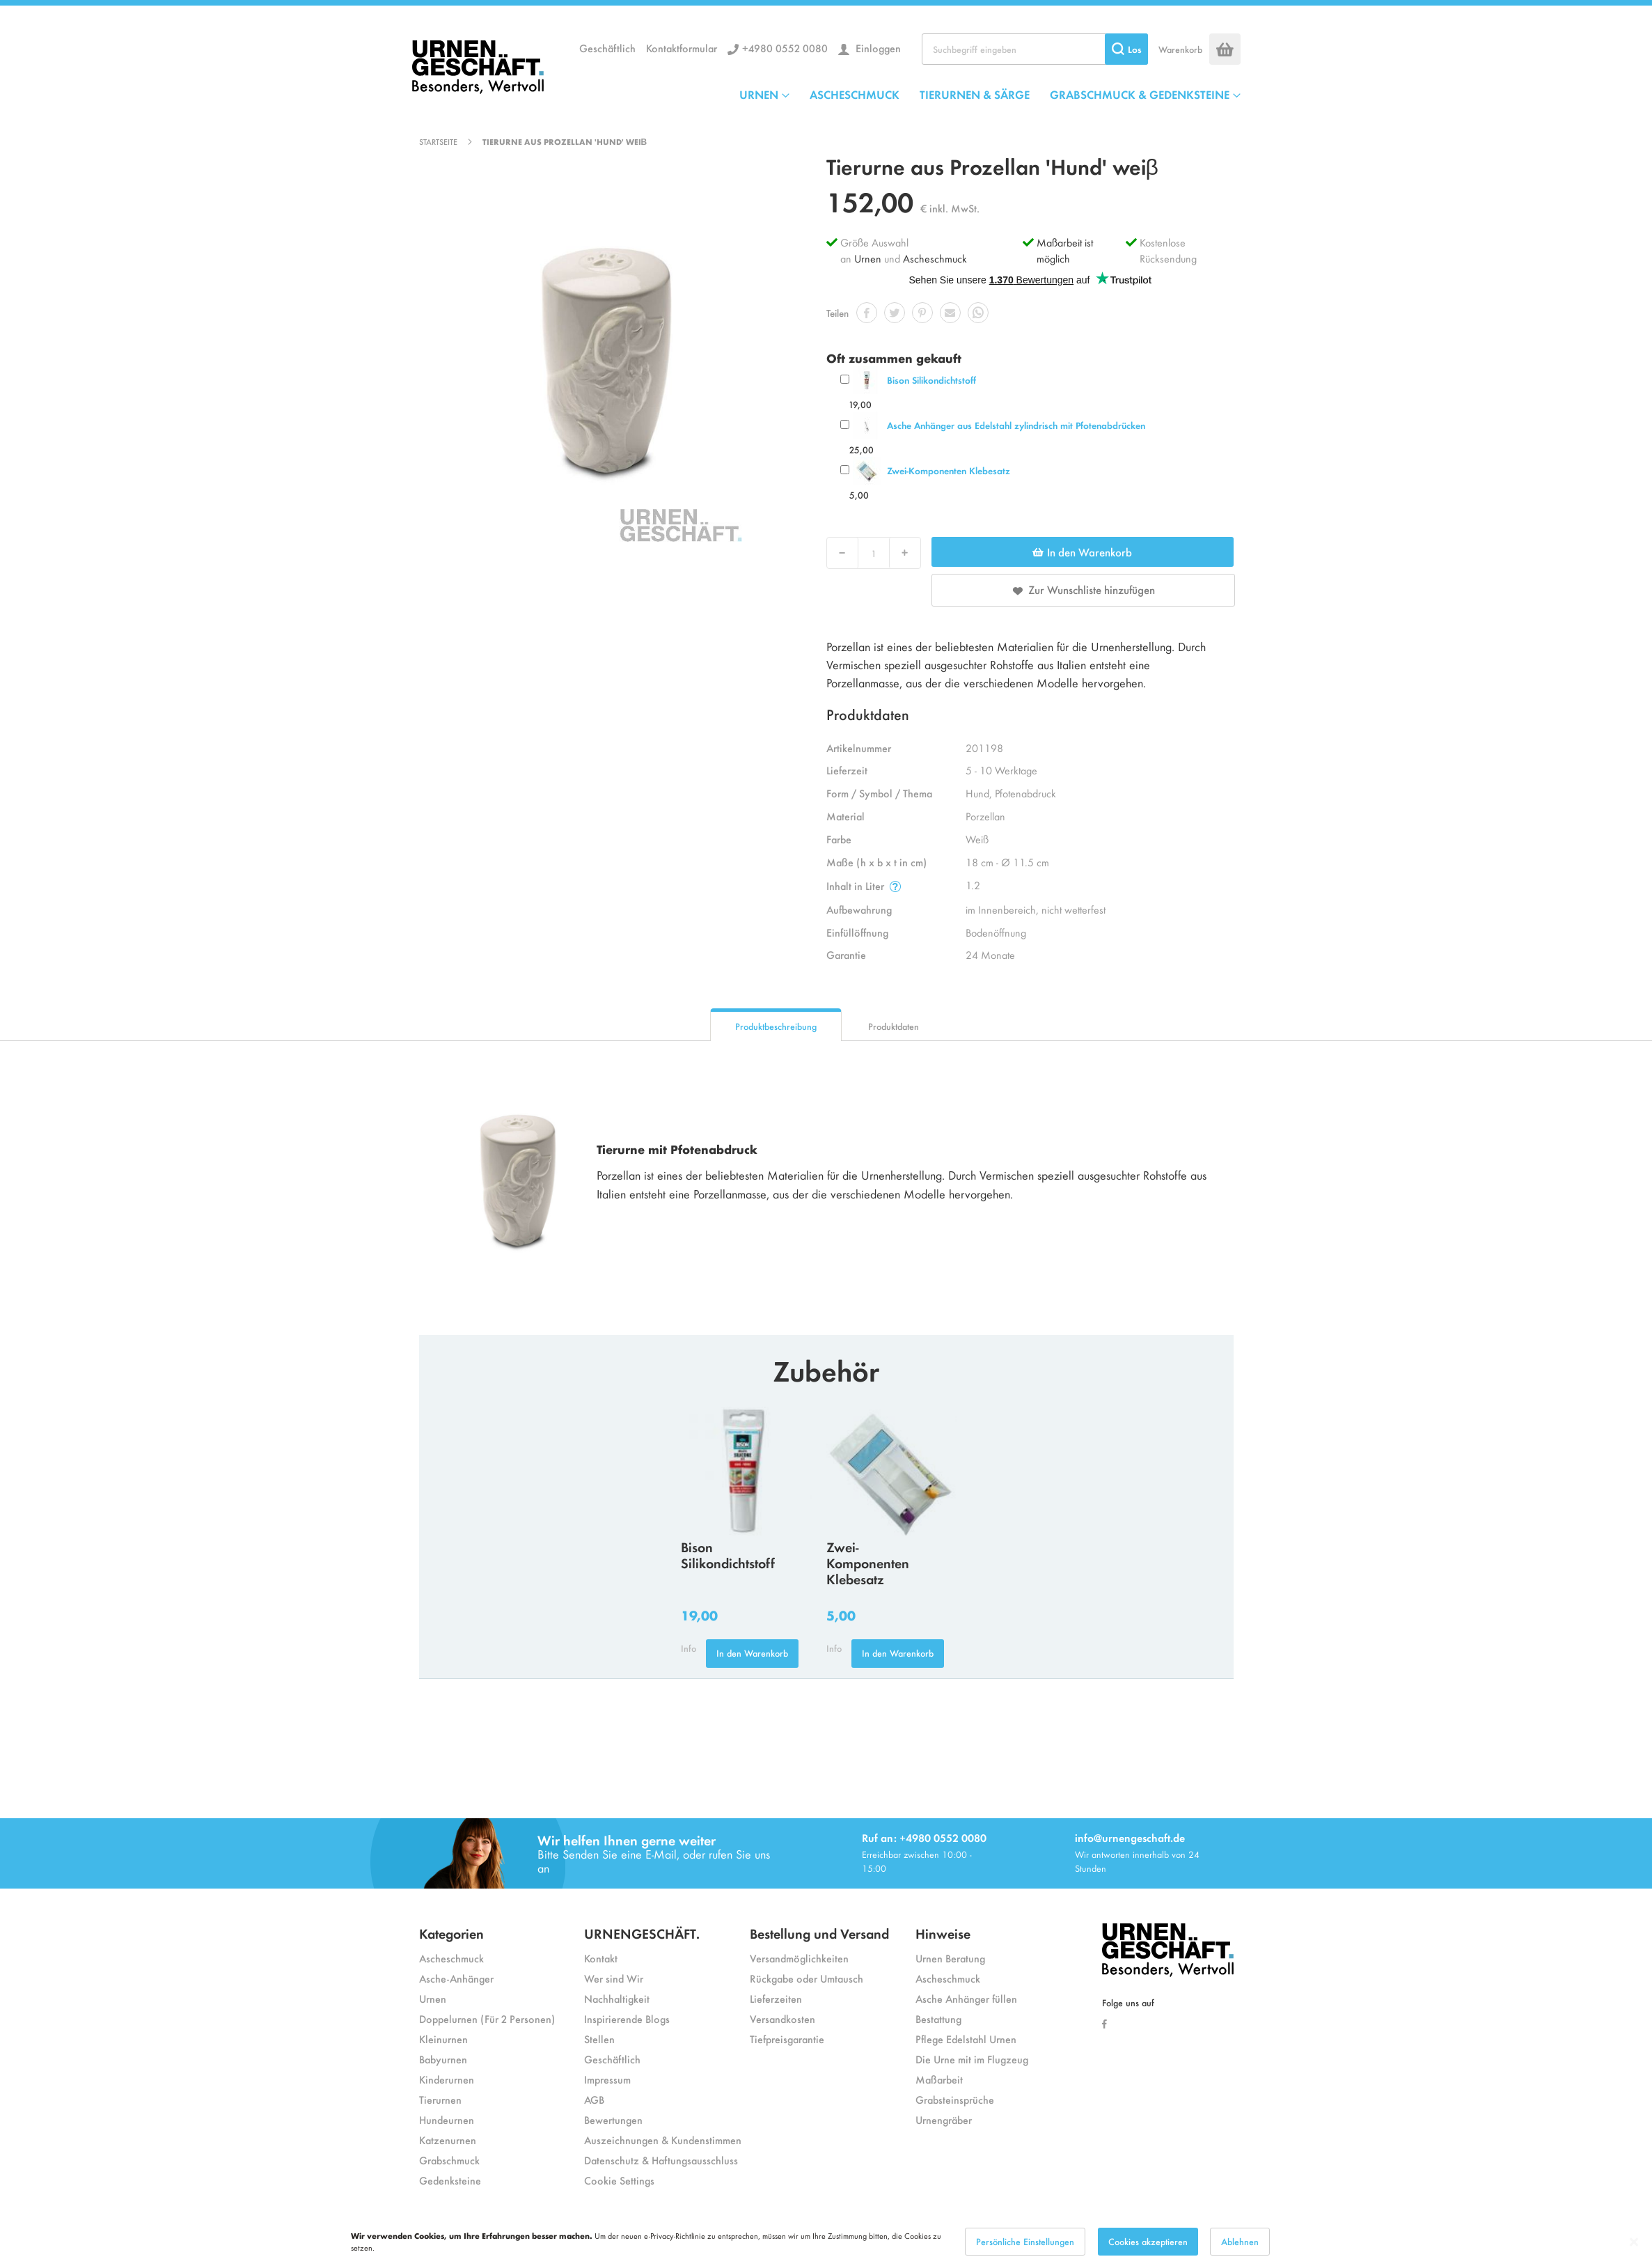 This screenshot has width=1652, height=2266. Describe the element at coordinates (446, 2119) in the screenshot. I see `Hundeurnen` at that location.